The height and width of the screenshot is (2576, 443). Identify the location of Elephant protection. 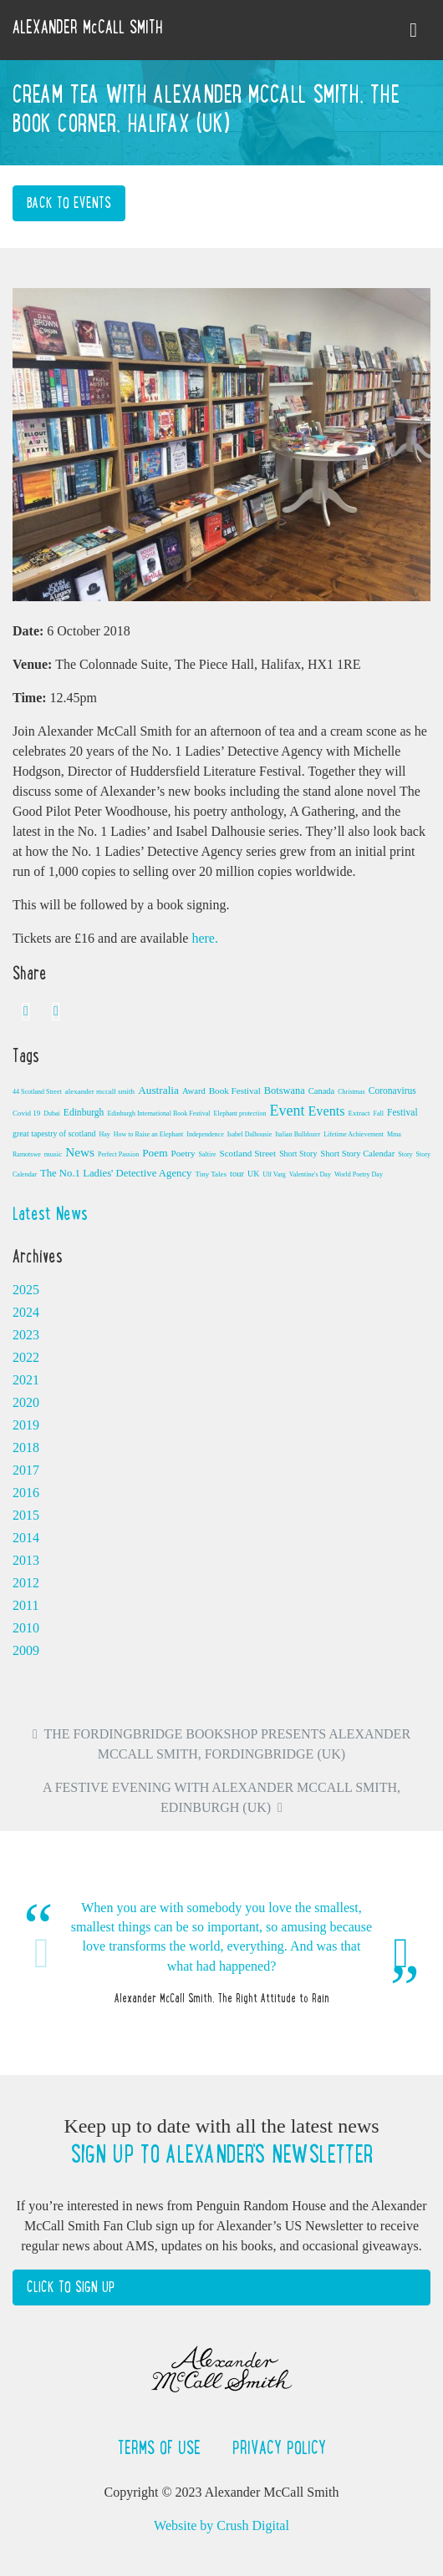
(240, 1113).